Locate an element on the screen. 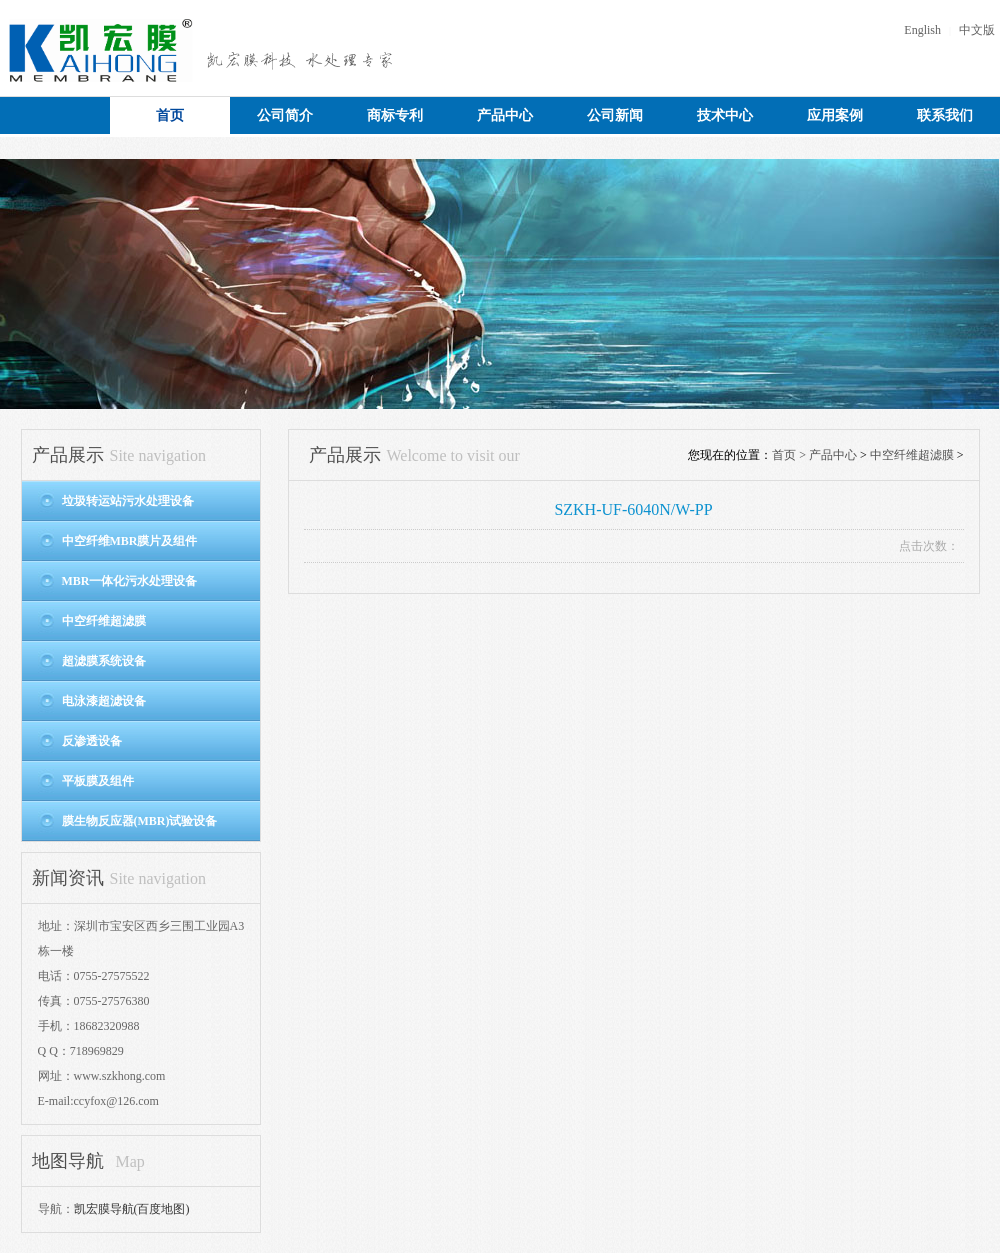 This screenshot has width=1000, height=1253. 产品中心 is located at coordinates (833, 455).